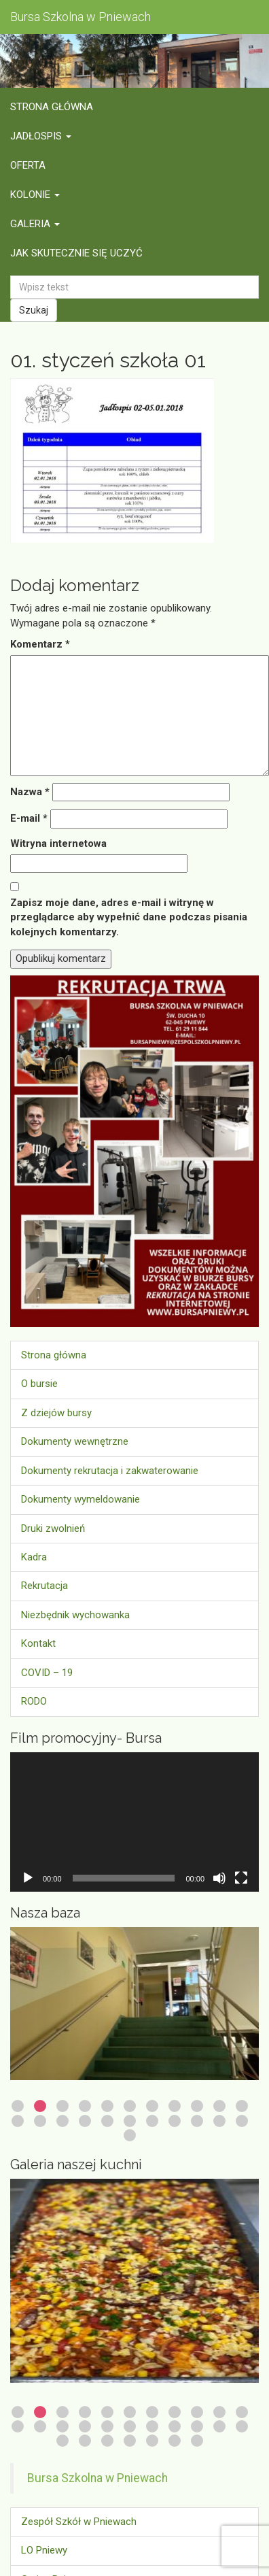 Image resolution: width=269 pixels, height=2576 pixels. Describe the element at coordinates (97, 2478) in the screenshot. I see `Bursa Szkolna w Pniewach` at that location.